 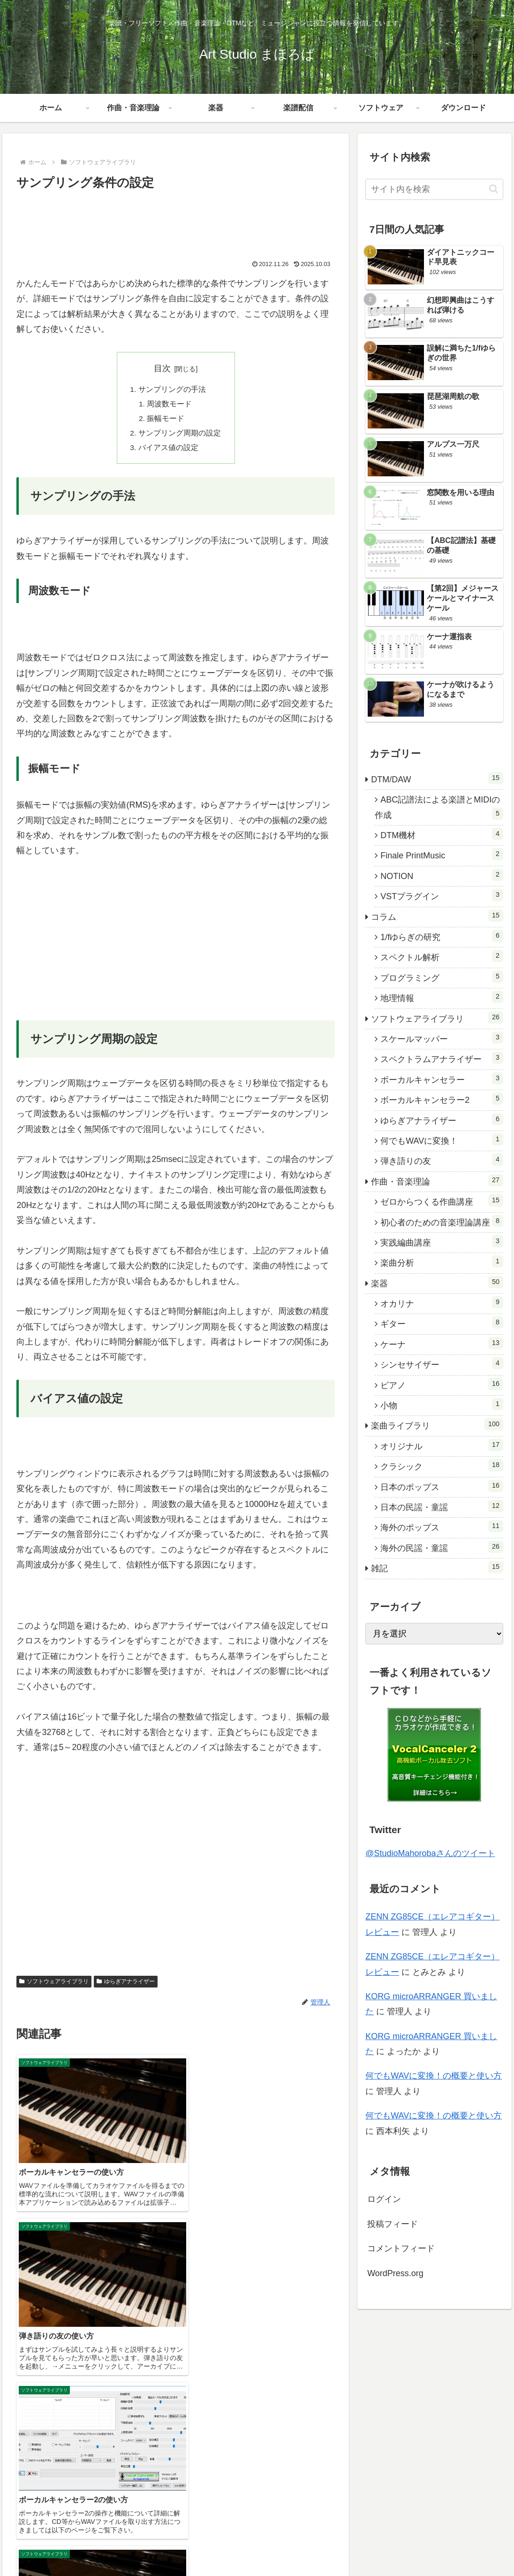 I want to click on サンプリング周期の設定, so click(x=179, y=435).